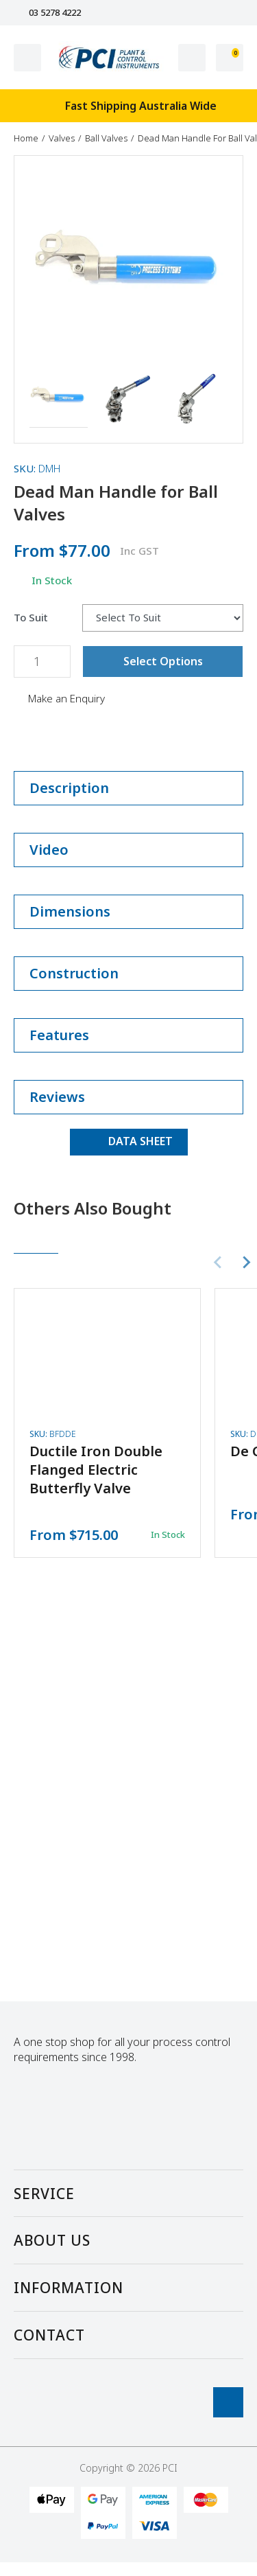 This screenshot has height=2576, width=257. I want to click on [button], so click(58, 398).